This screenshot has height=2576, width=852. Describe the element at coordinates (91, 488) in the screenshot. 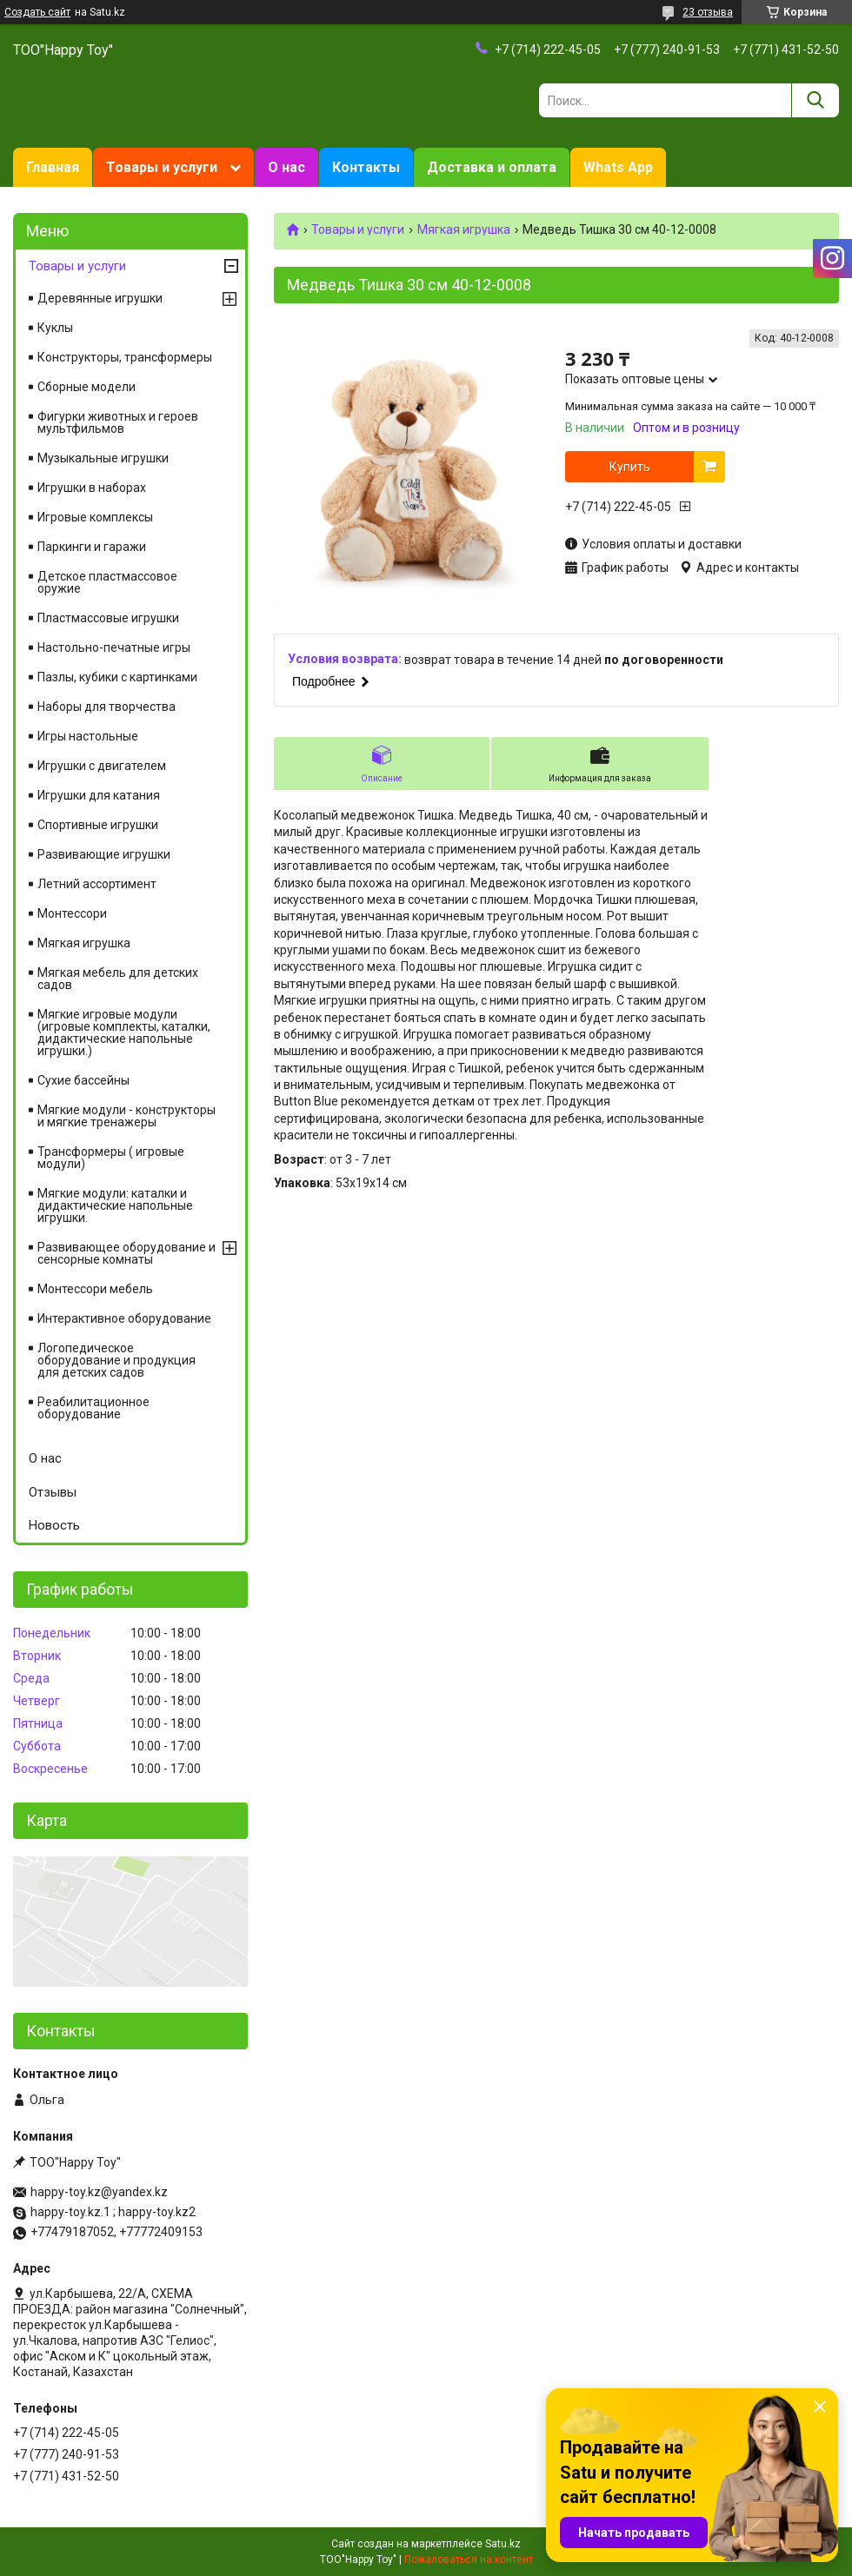

I see `Игрушки в наборах` at that location.